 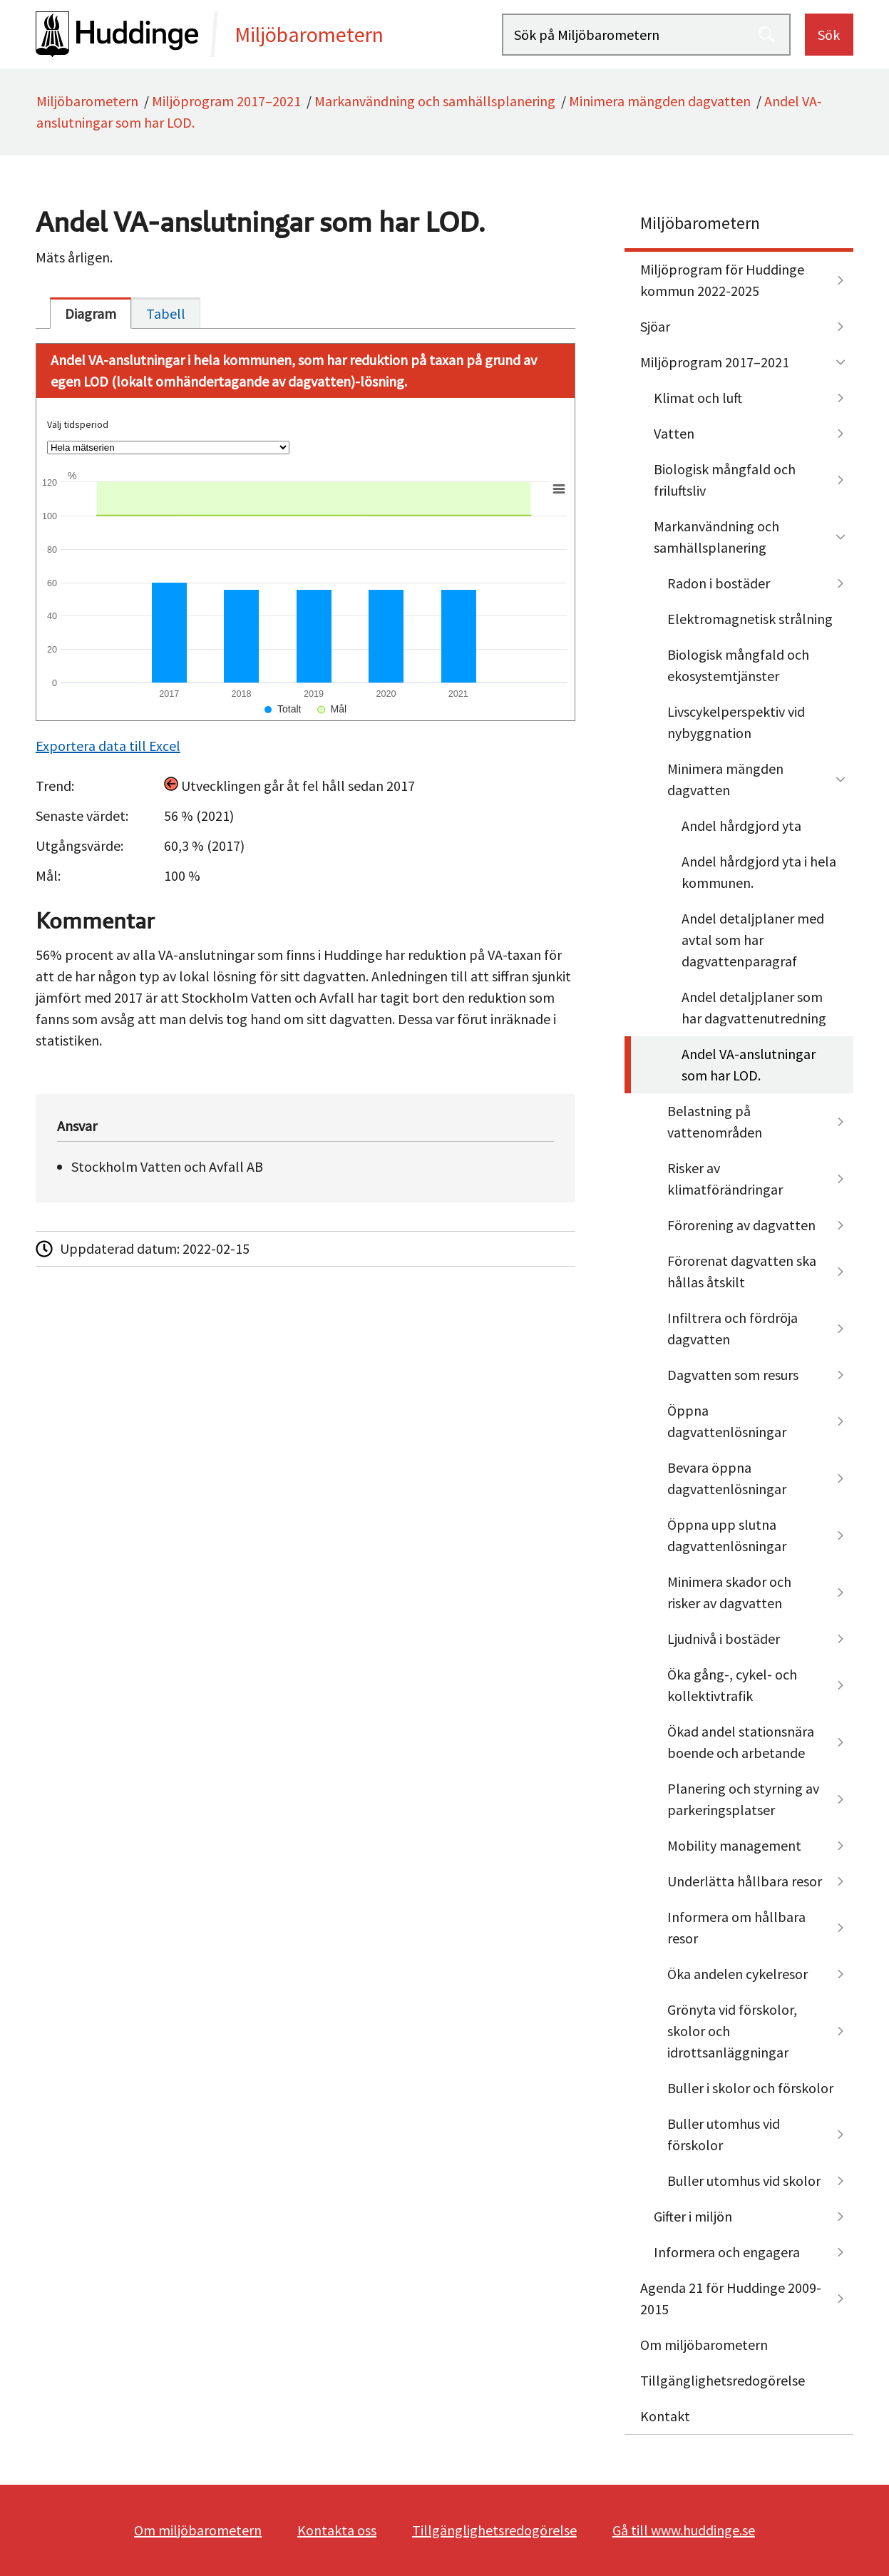 What do you see at coordinates (723, 2134) in the screenshot?
I see `Buller utomhus vid förskolor` at bounding box center [723, 2134].